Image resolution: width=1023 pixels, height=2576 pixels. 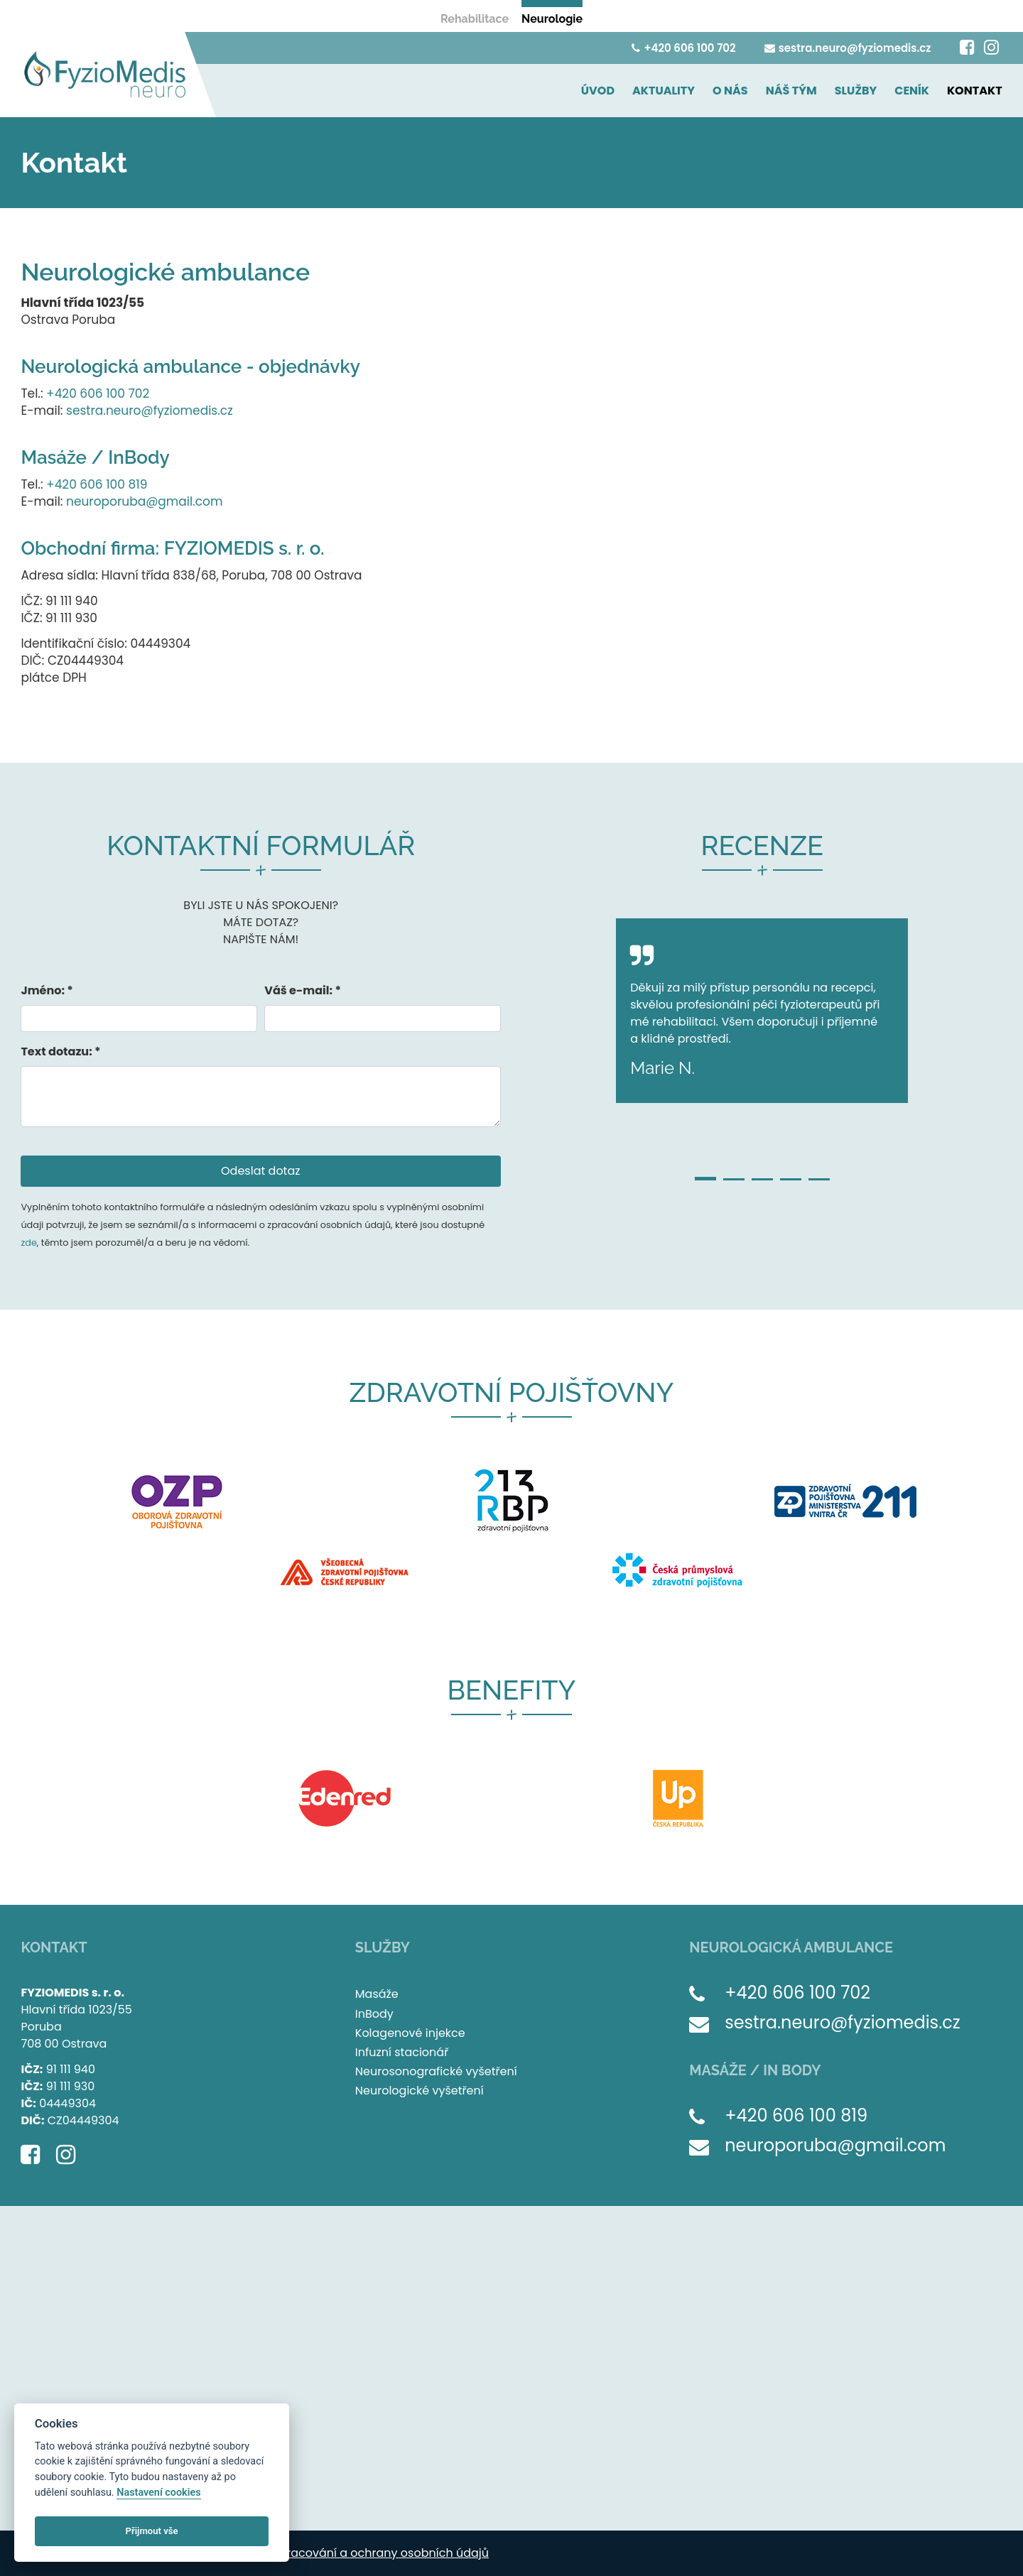 What do you see at coordinates (683, 47) in the screenshot?
I see `+420 606 100 702` at bounding box center [683, 47].